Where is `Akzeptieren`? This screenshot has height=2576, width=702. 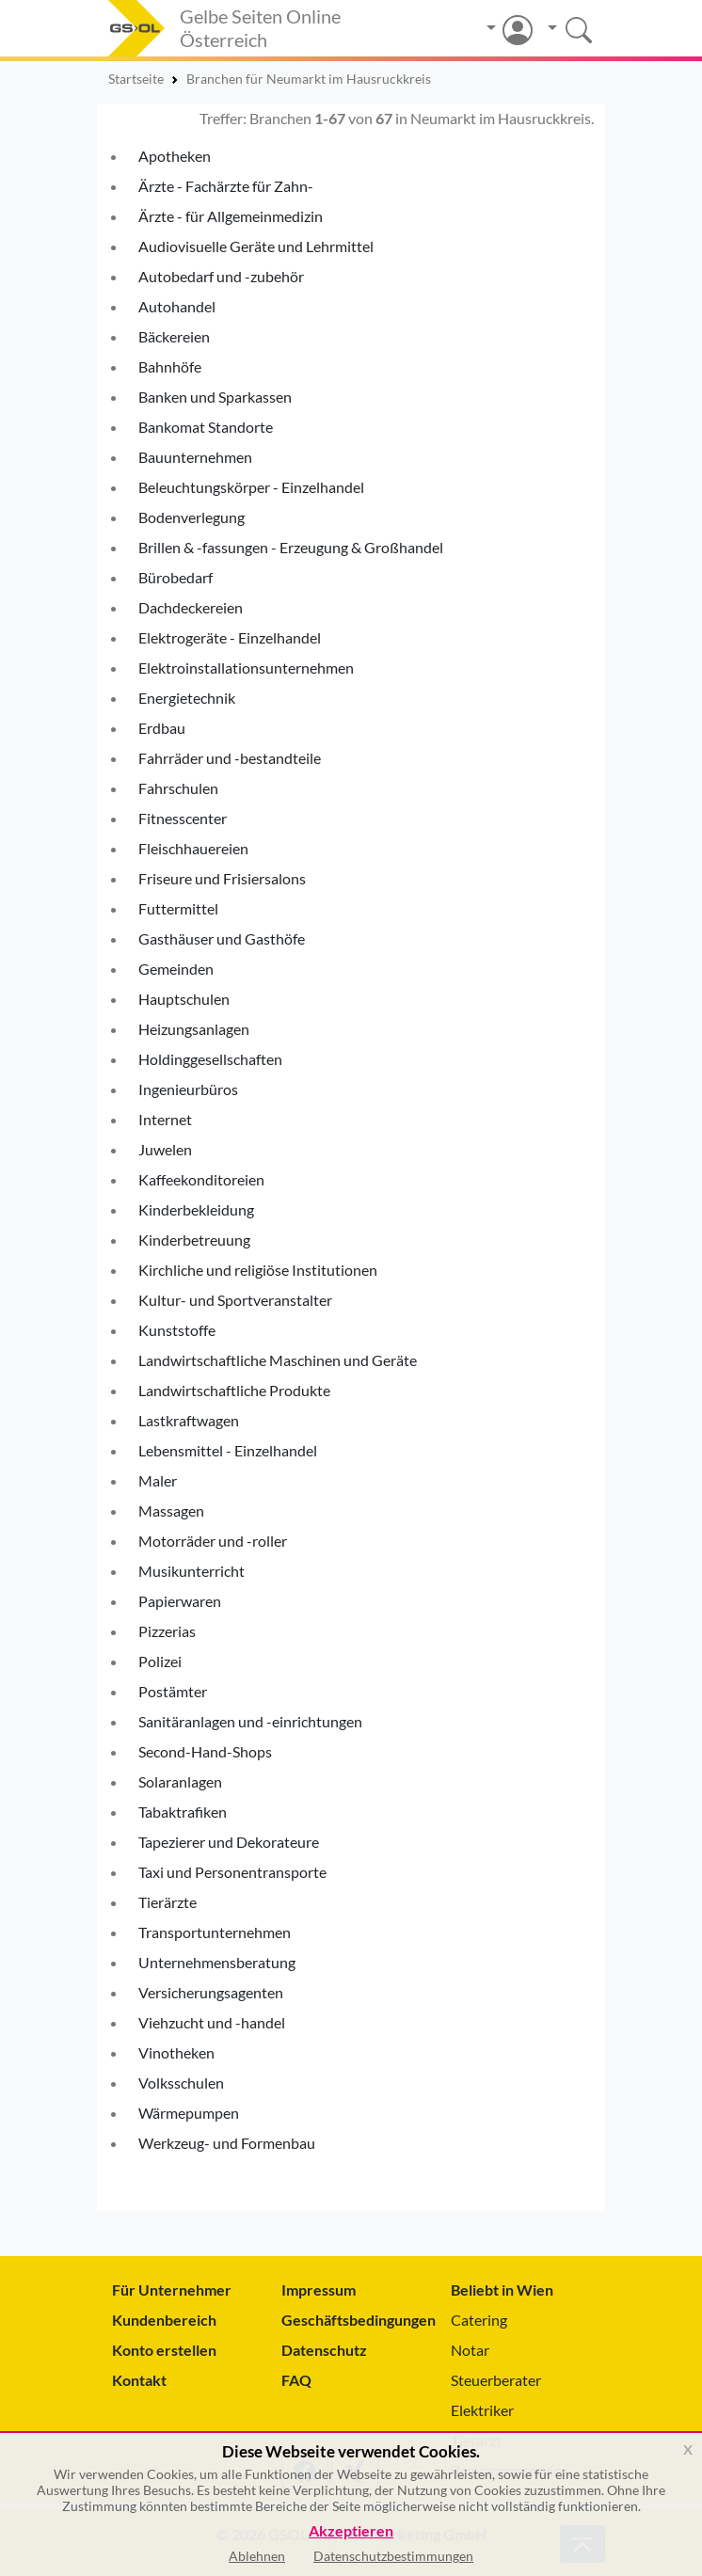 Akzeptieren is located at coordinates (351, 2531).